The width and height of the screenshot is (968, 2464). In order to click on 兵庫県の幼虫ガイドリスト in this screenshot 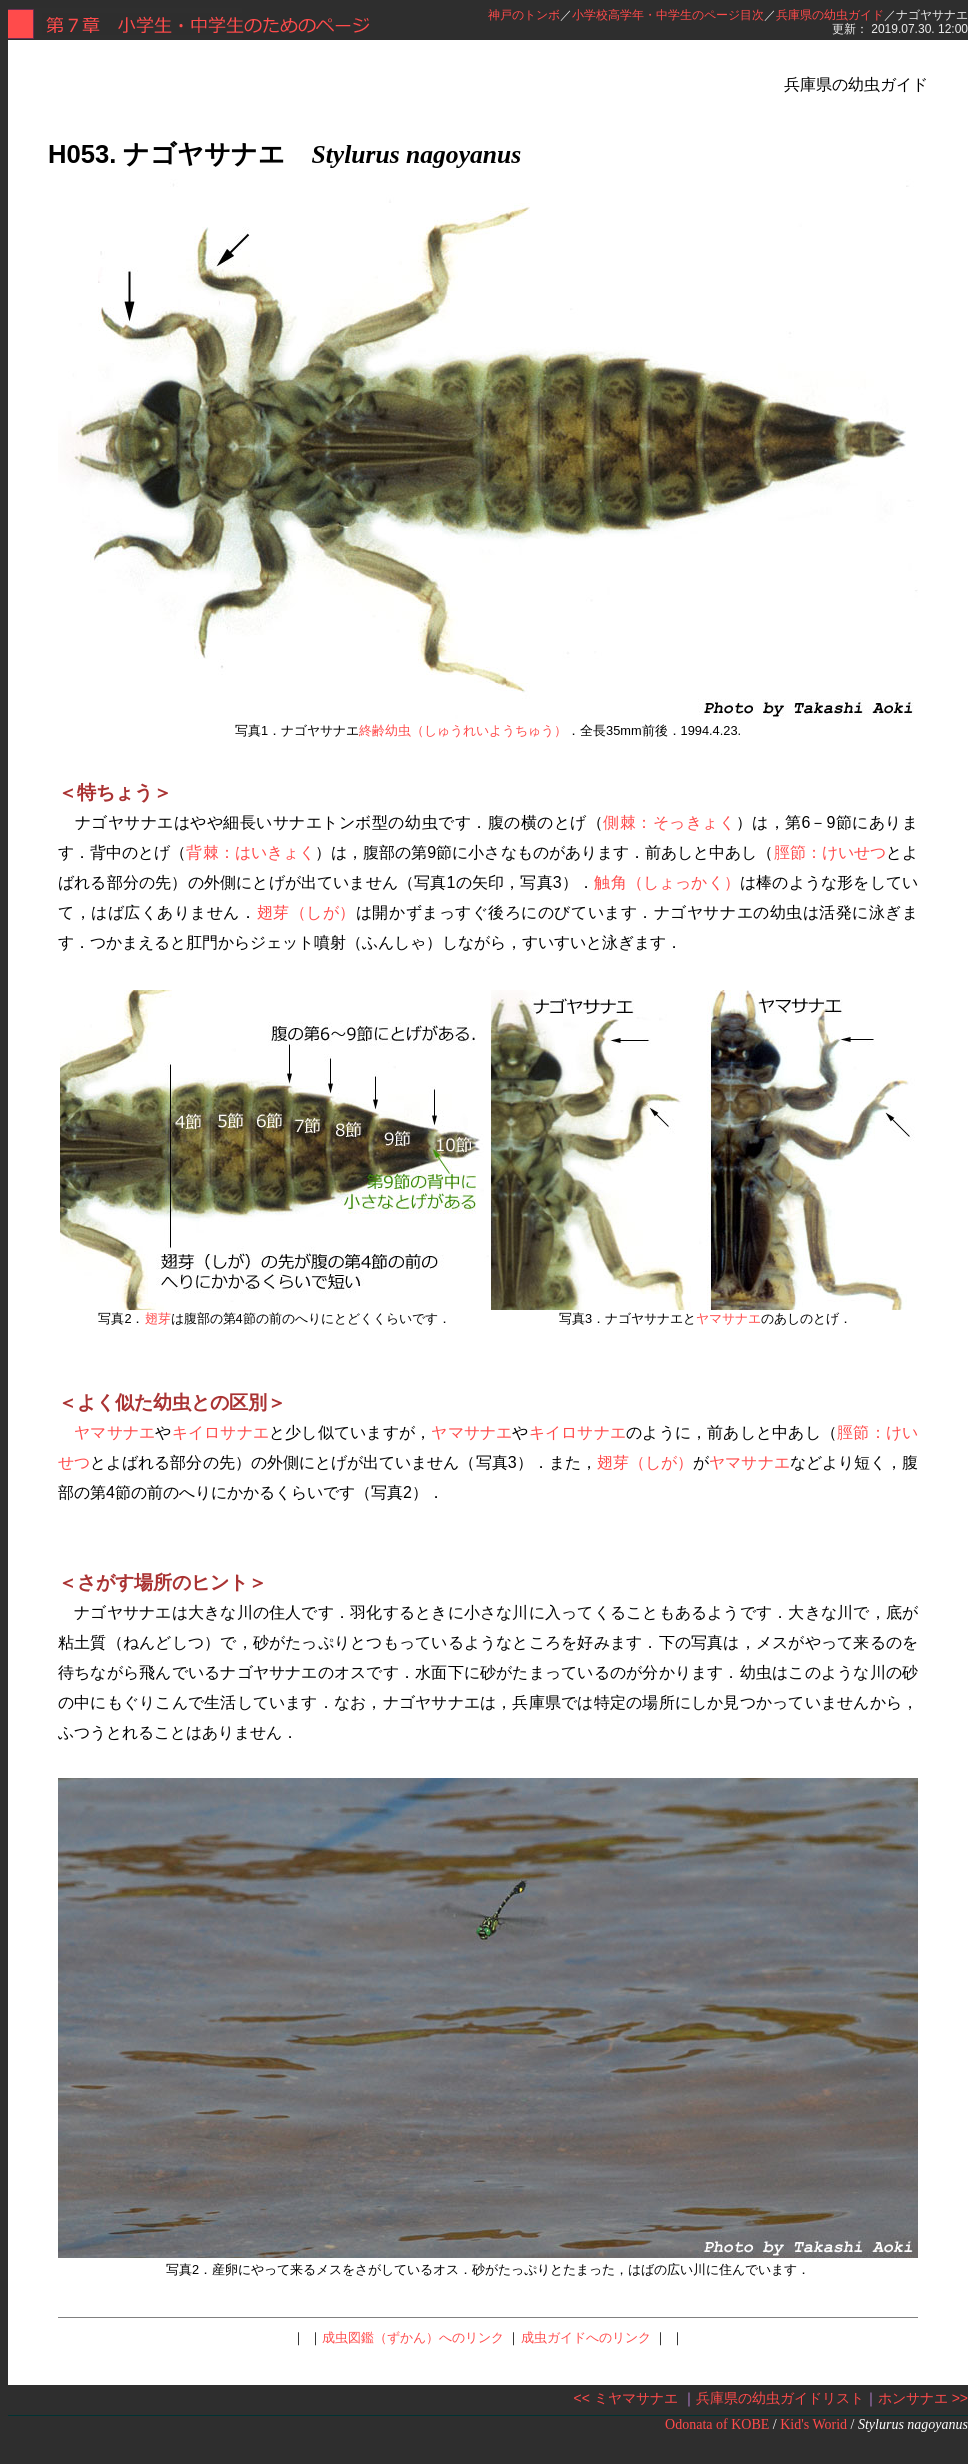, I will do `click(780, 2398)`.